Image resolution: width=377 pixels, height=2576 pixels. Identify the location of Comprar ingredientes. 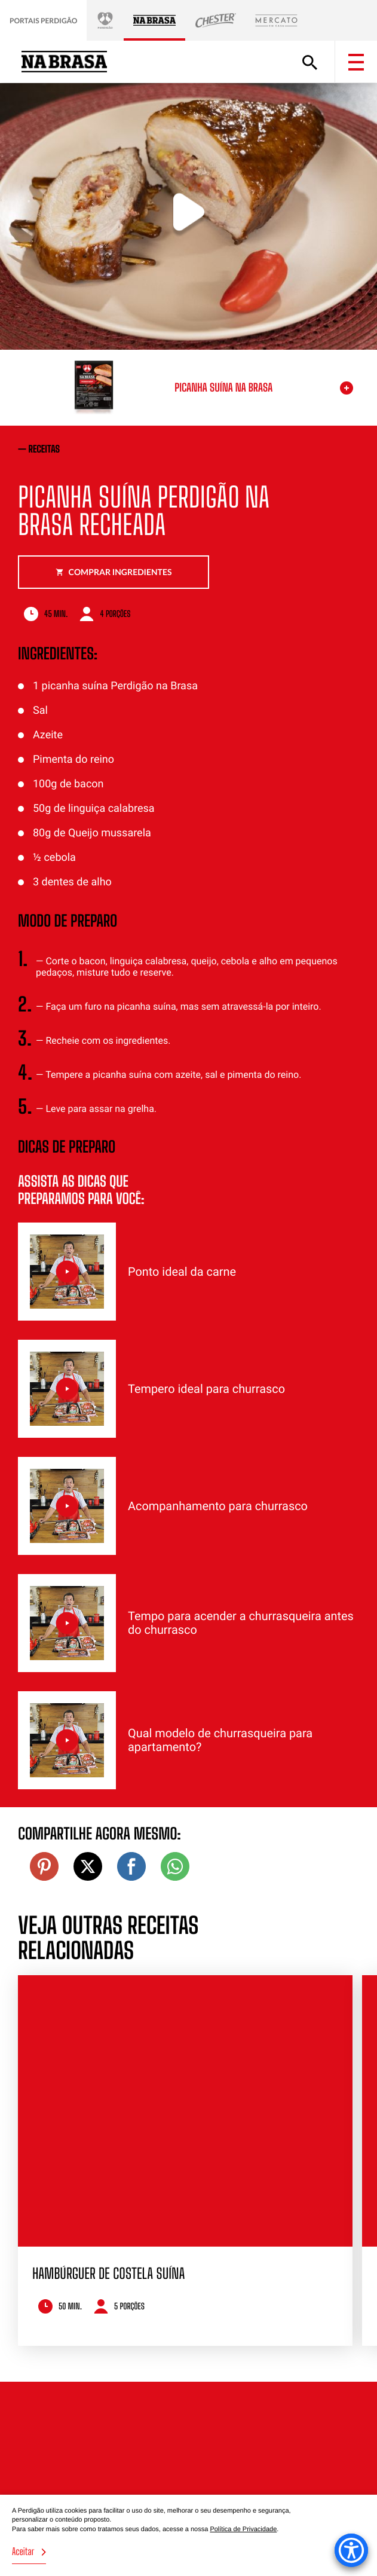
(114, 572).